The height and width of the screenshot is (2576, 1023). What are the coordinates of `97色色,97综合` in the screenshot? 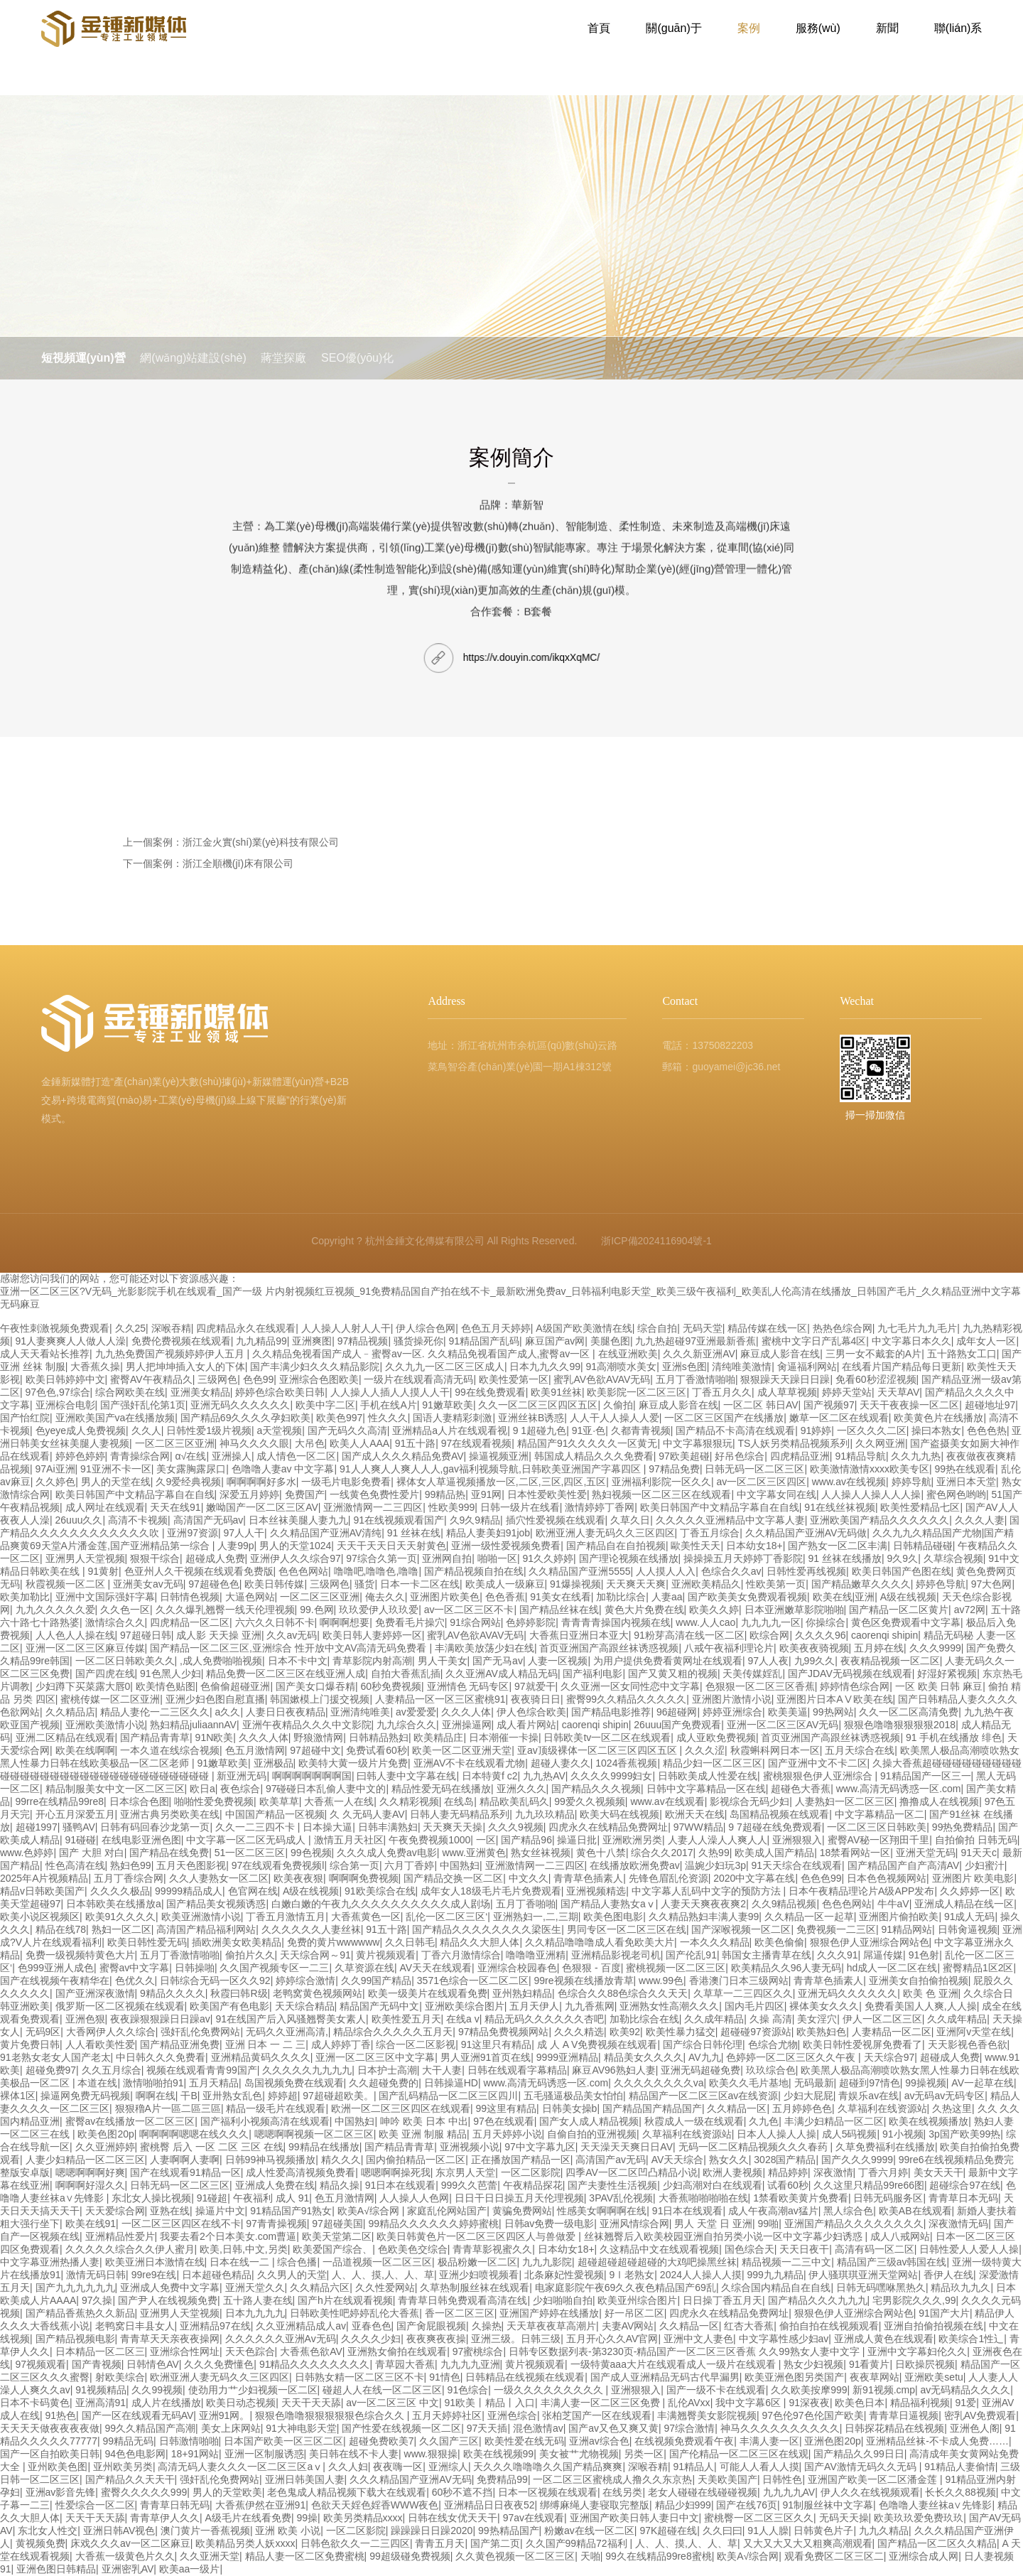 It's located at (58, 1392).